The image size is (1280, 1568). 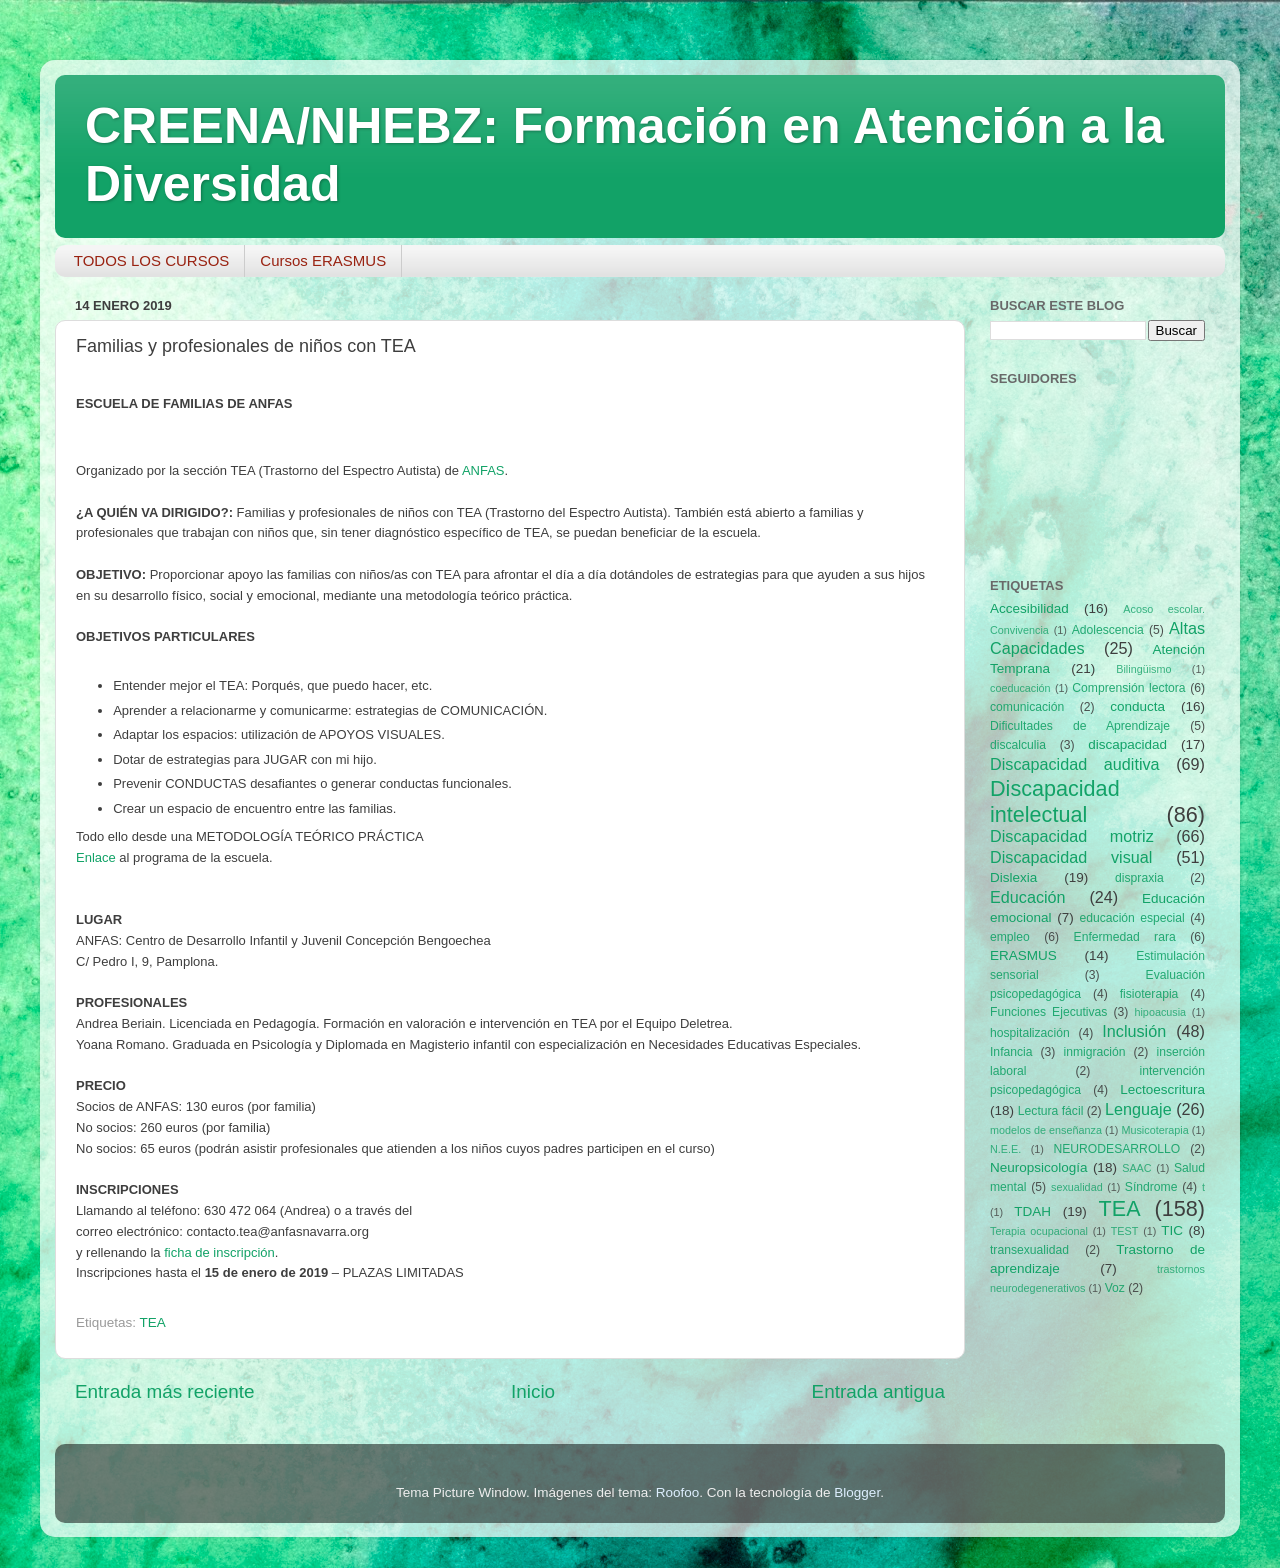 I want to click on Síndrome, so click(x=1151, y=1187).